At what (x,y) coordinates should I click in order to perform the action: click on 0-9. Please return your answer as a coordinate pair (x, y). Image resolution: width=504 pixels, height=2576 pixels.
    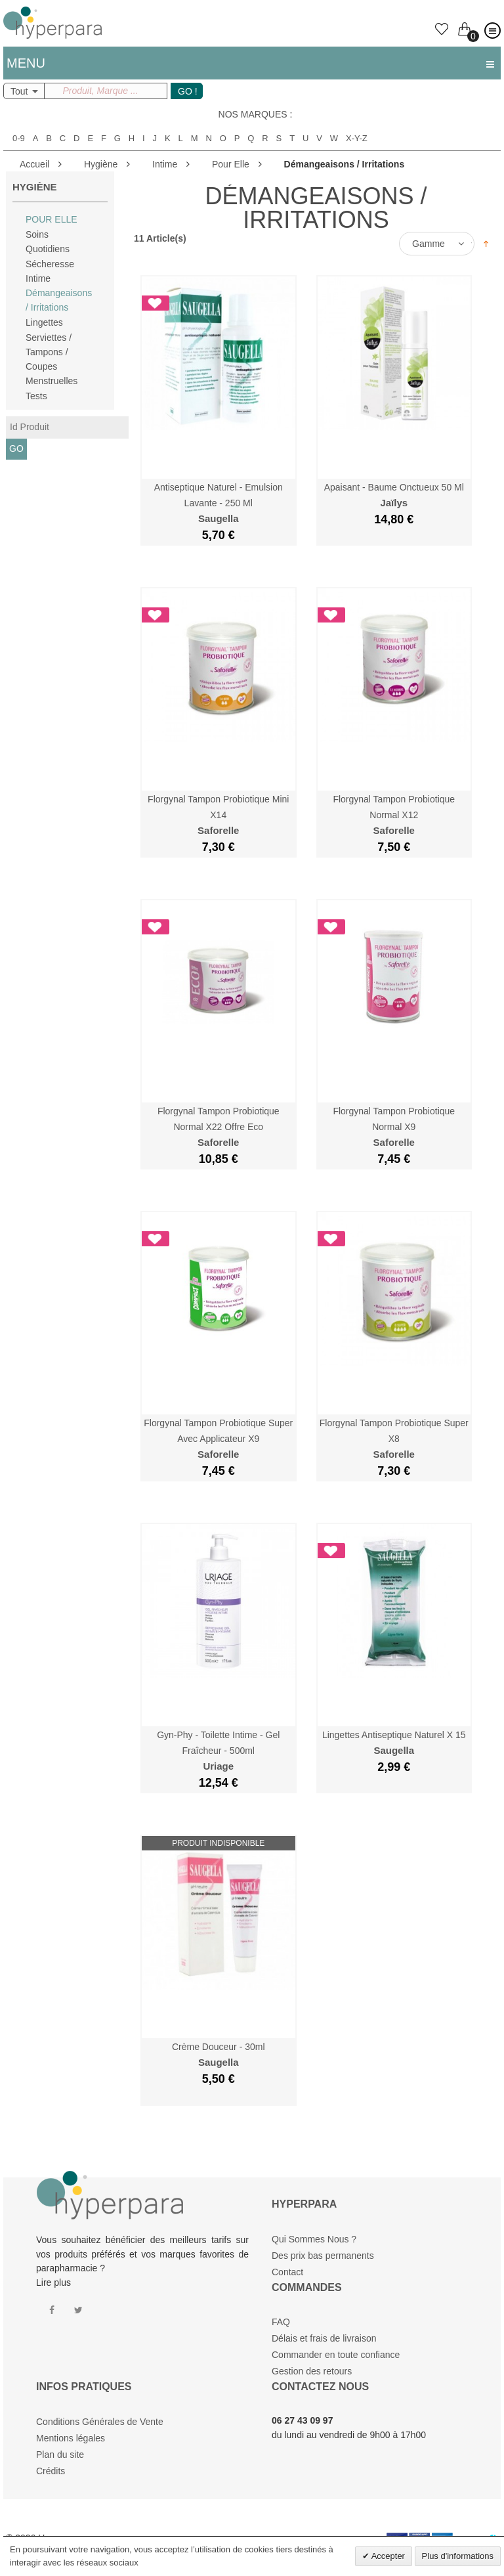
    Looking at the image, I should click on (18, 138).